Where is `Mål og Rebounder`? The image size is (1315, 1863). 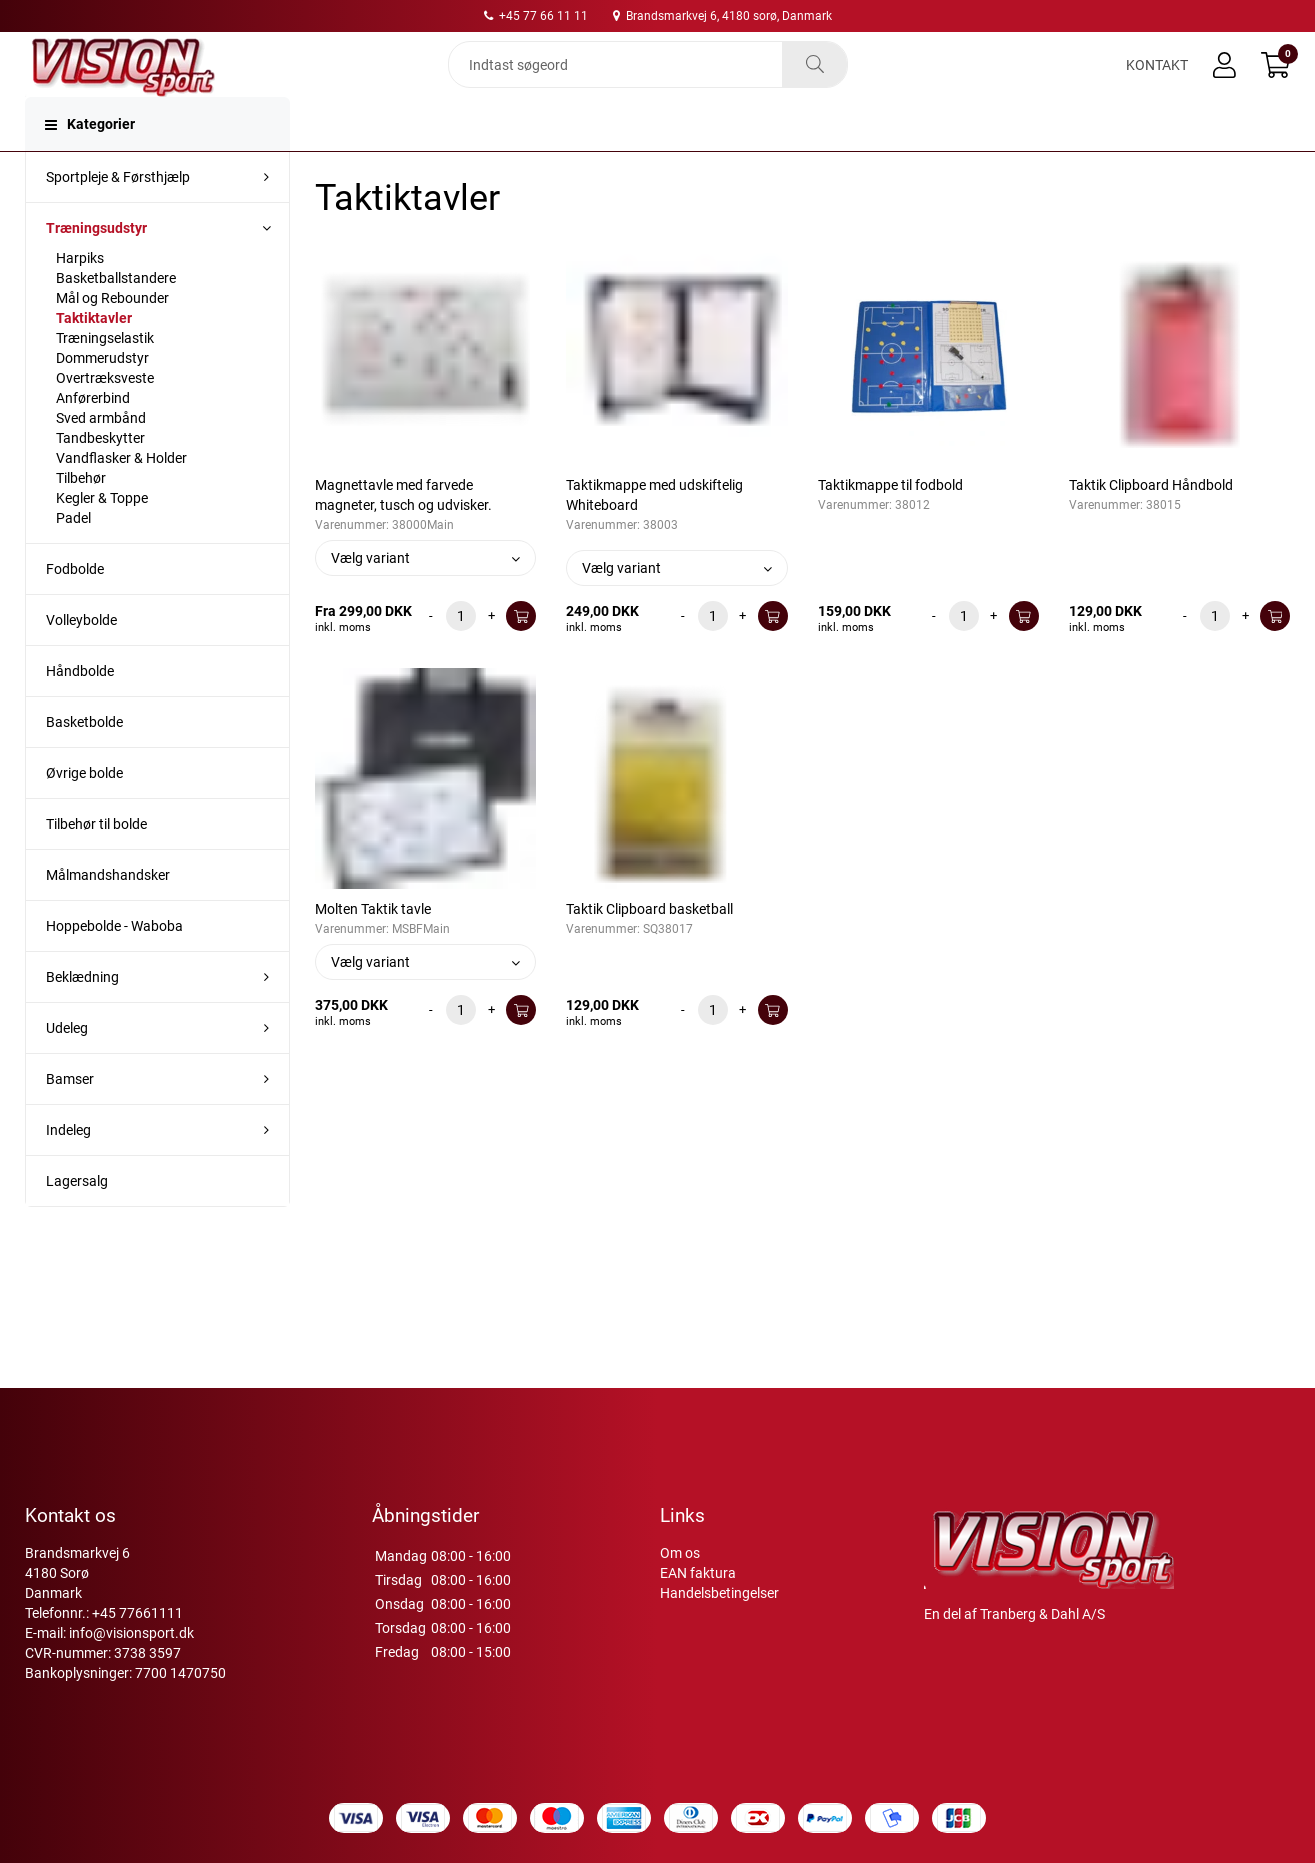 Mål og Rebounder is located at coordinates (112, 334).